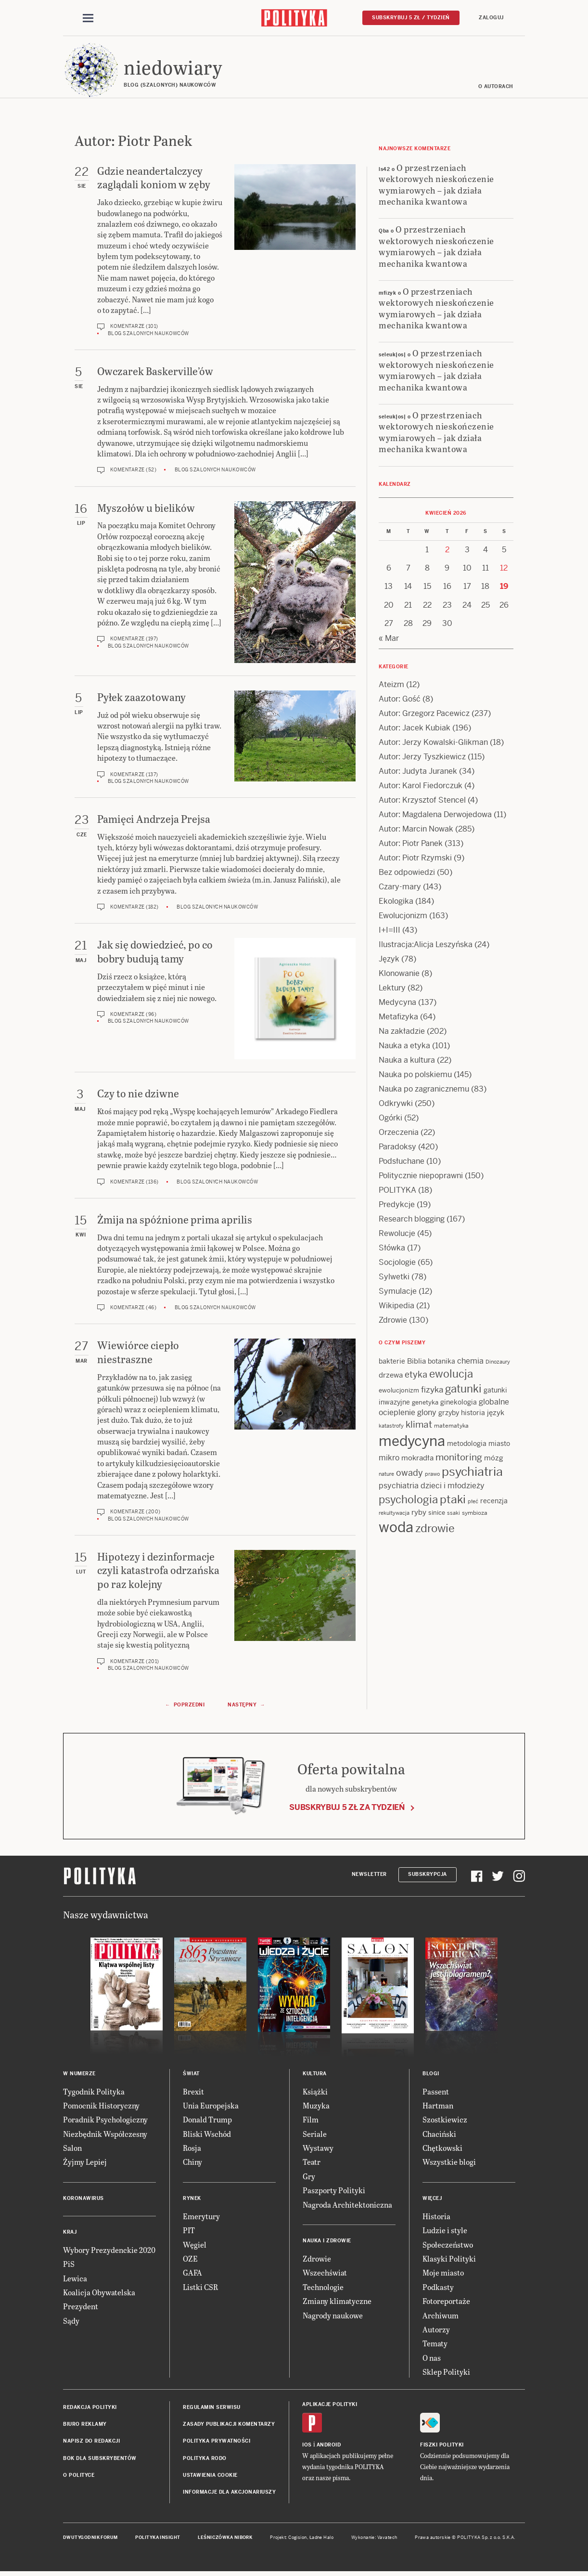 This screenshot has height=2576, width=588. What do you see at coordinates (403, 917) in the screenshot?
I see `Ewolucjonizm` at bounding box center [403, 917].